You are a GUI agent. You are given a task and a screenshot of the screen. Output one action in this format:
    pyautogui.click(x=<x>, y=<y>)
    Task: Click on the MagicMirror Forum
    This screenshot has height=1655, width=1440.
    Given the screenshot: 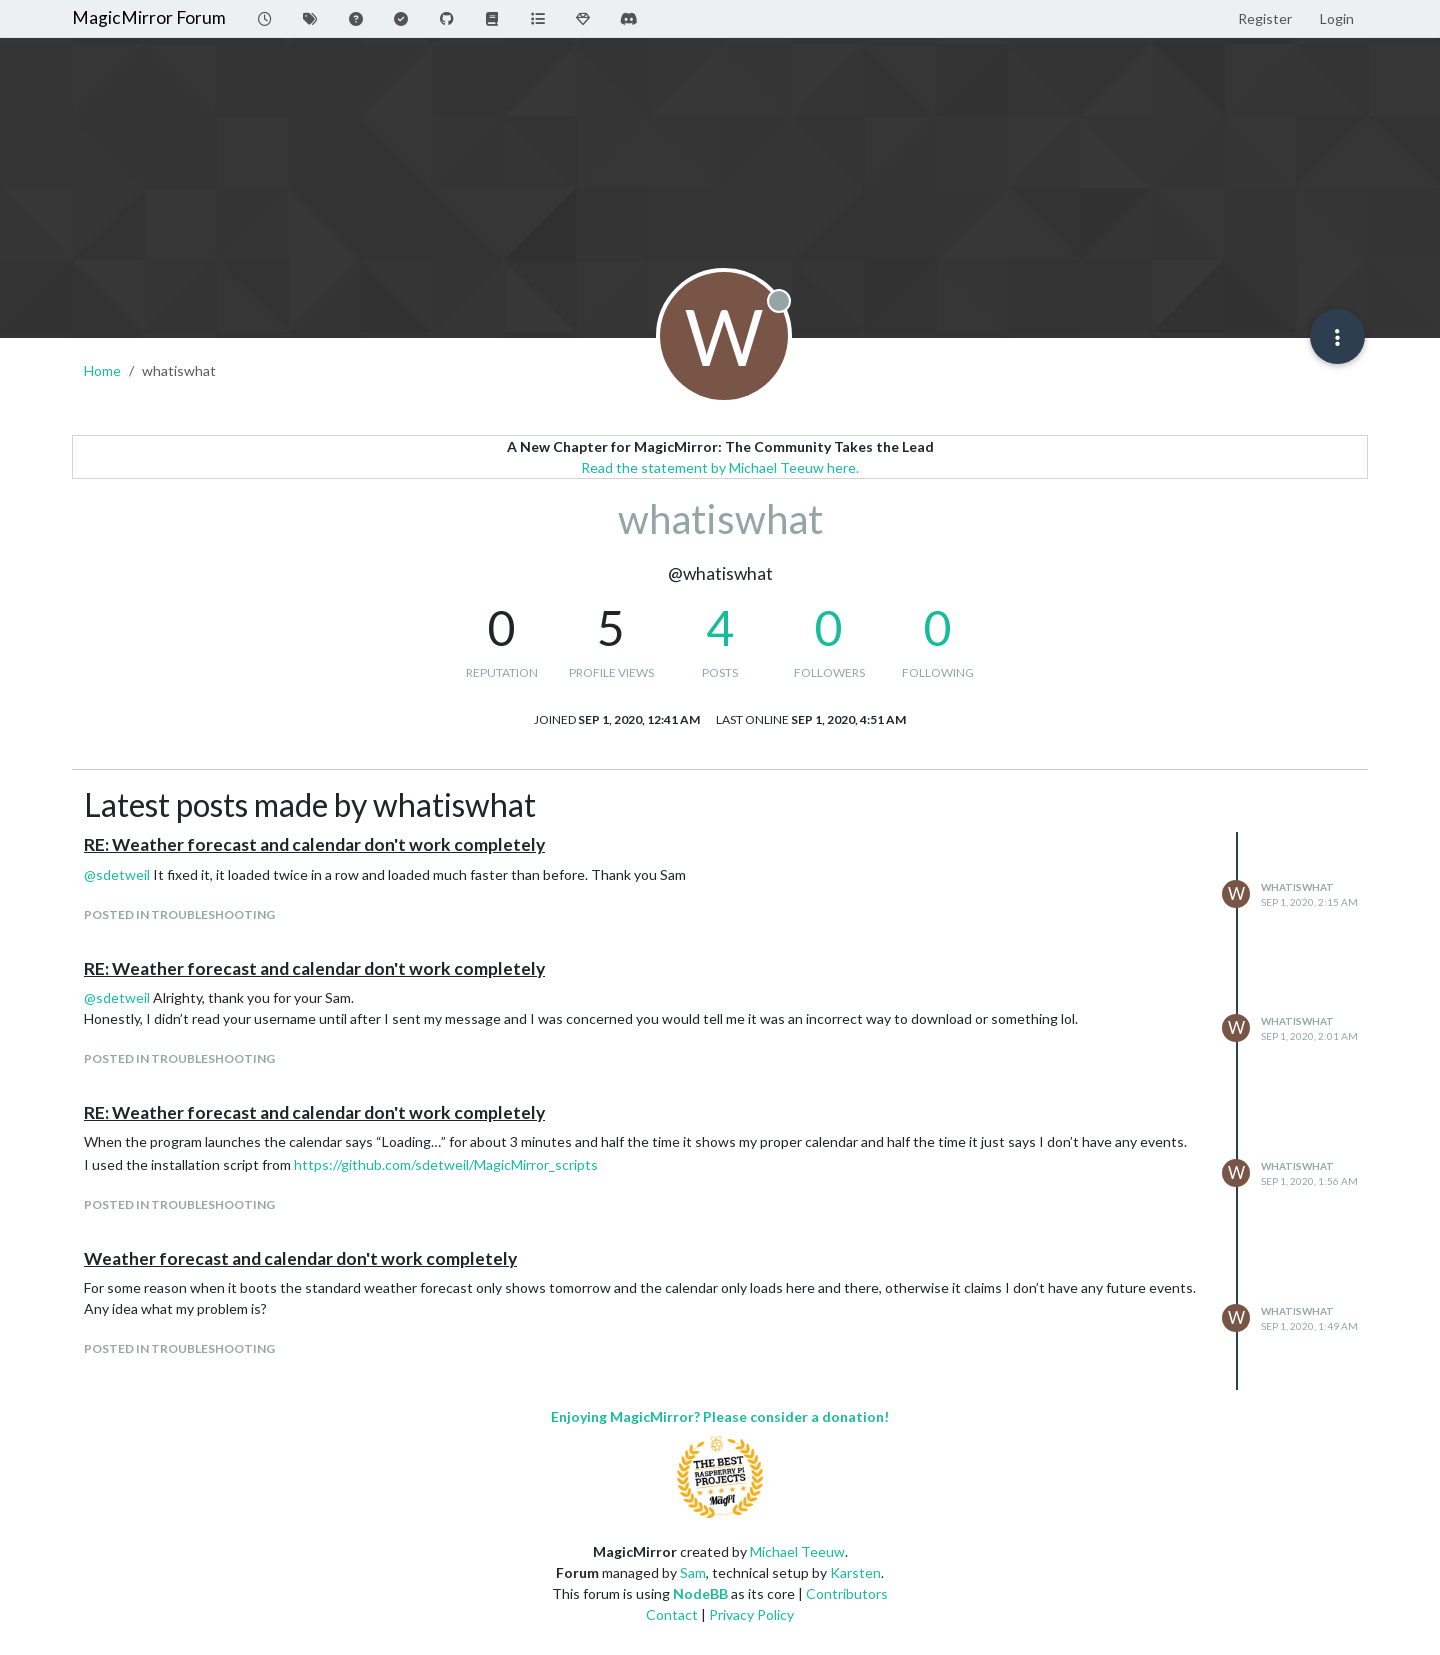 What is the action you would take?
    pyautogui.click(x=149, y=17)
    